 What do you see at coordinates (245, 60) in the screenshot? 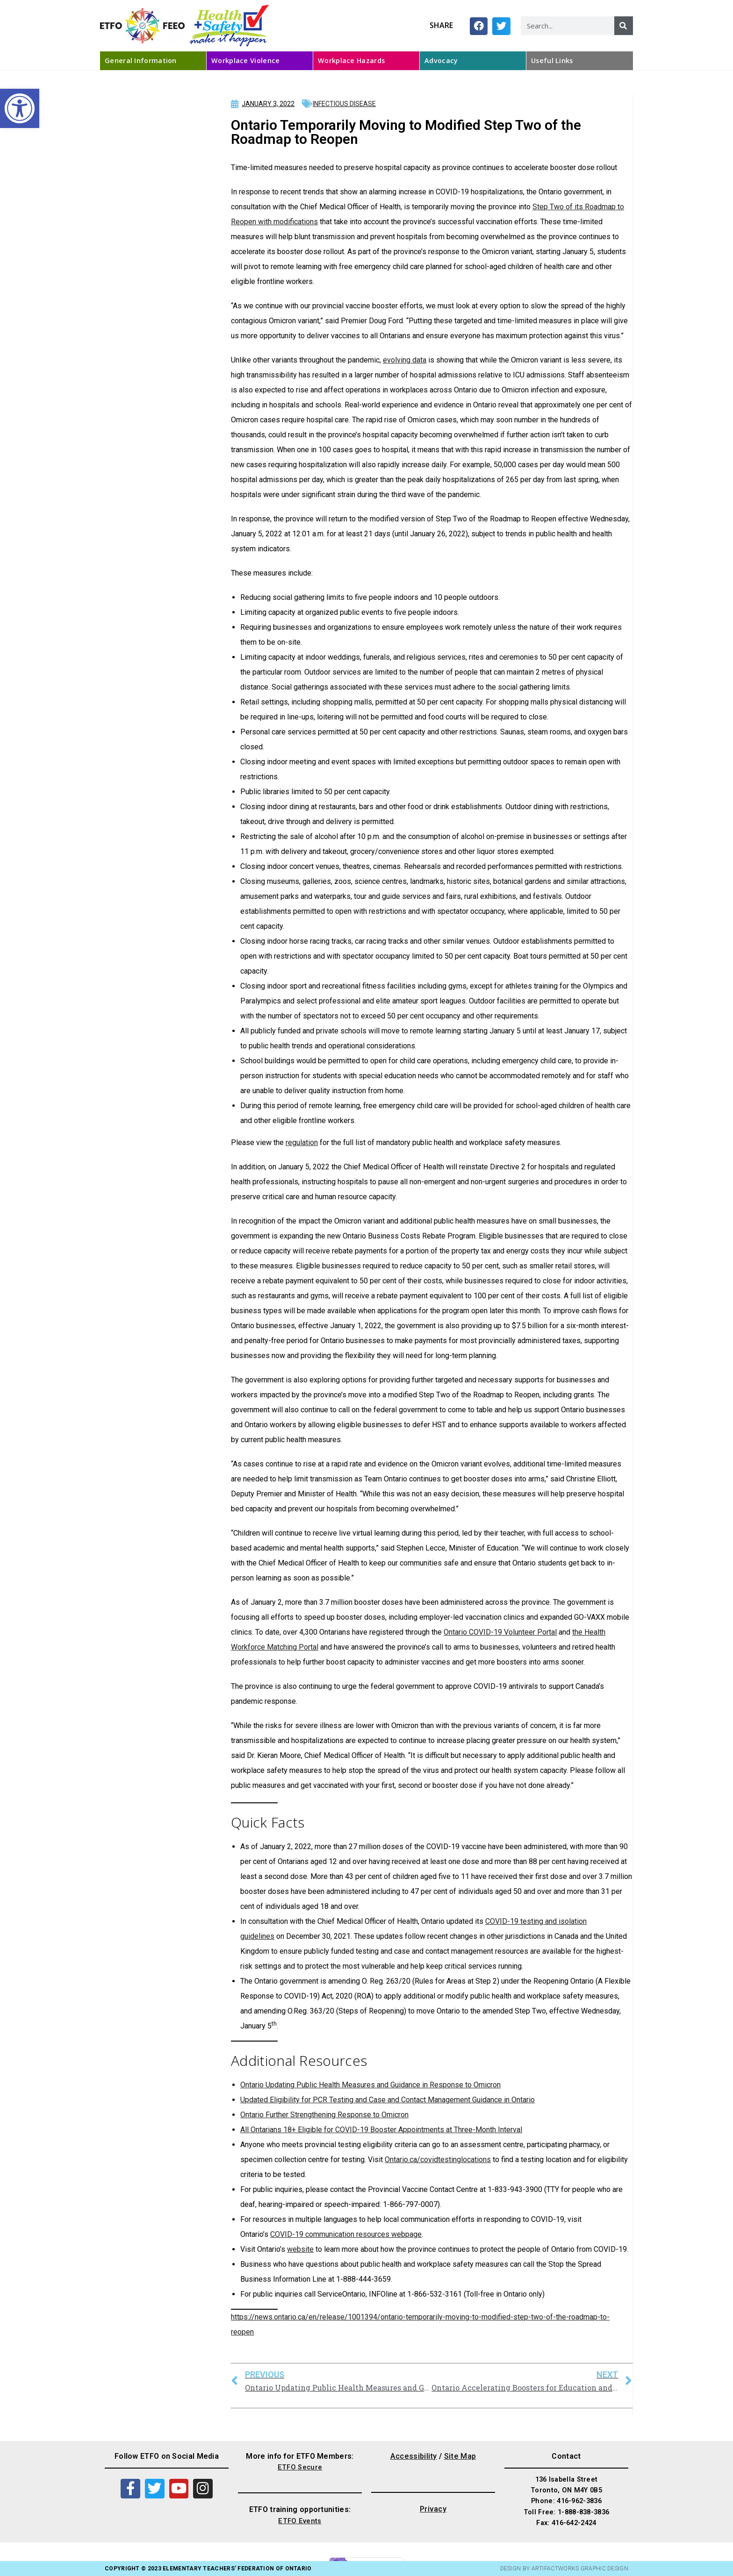
I see `Workplace Violence [link]` at bounding box center [245, 60].